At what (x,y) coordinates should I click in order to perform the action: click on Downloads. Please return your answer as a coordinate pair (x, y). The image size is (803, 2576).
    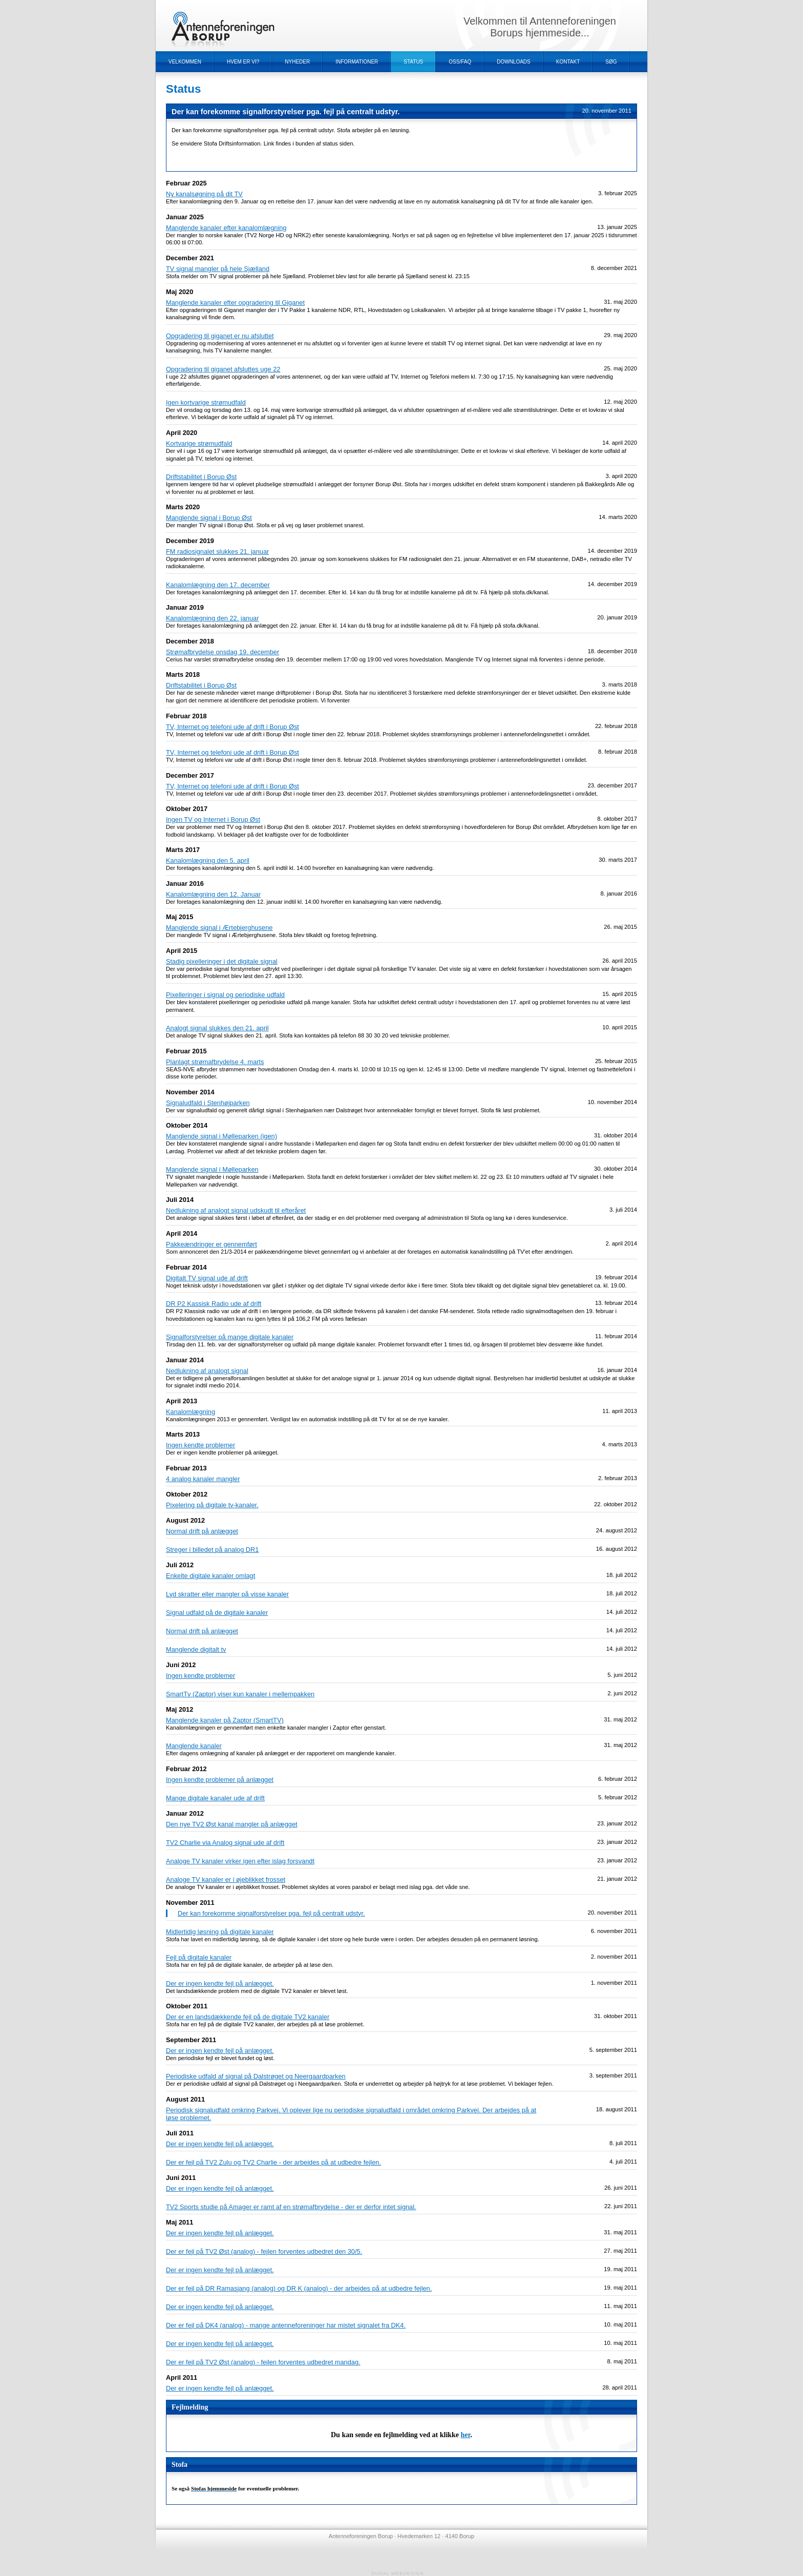
    Looking at the image, I should click on (514, 62).